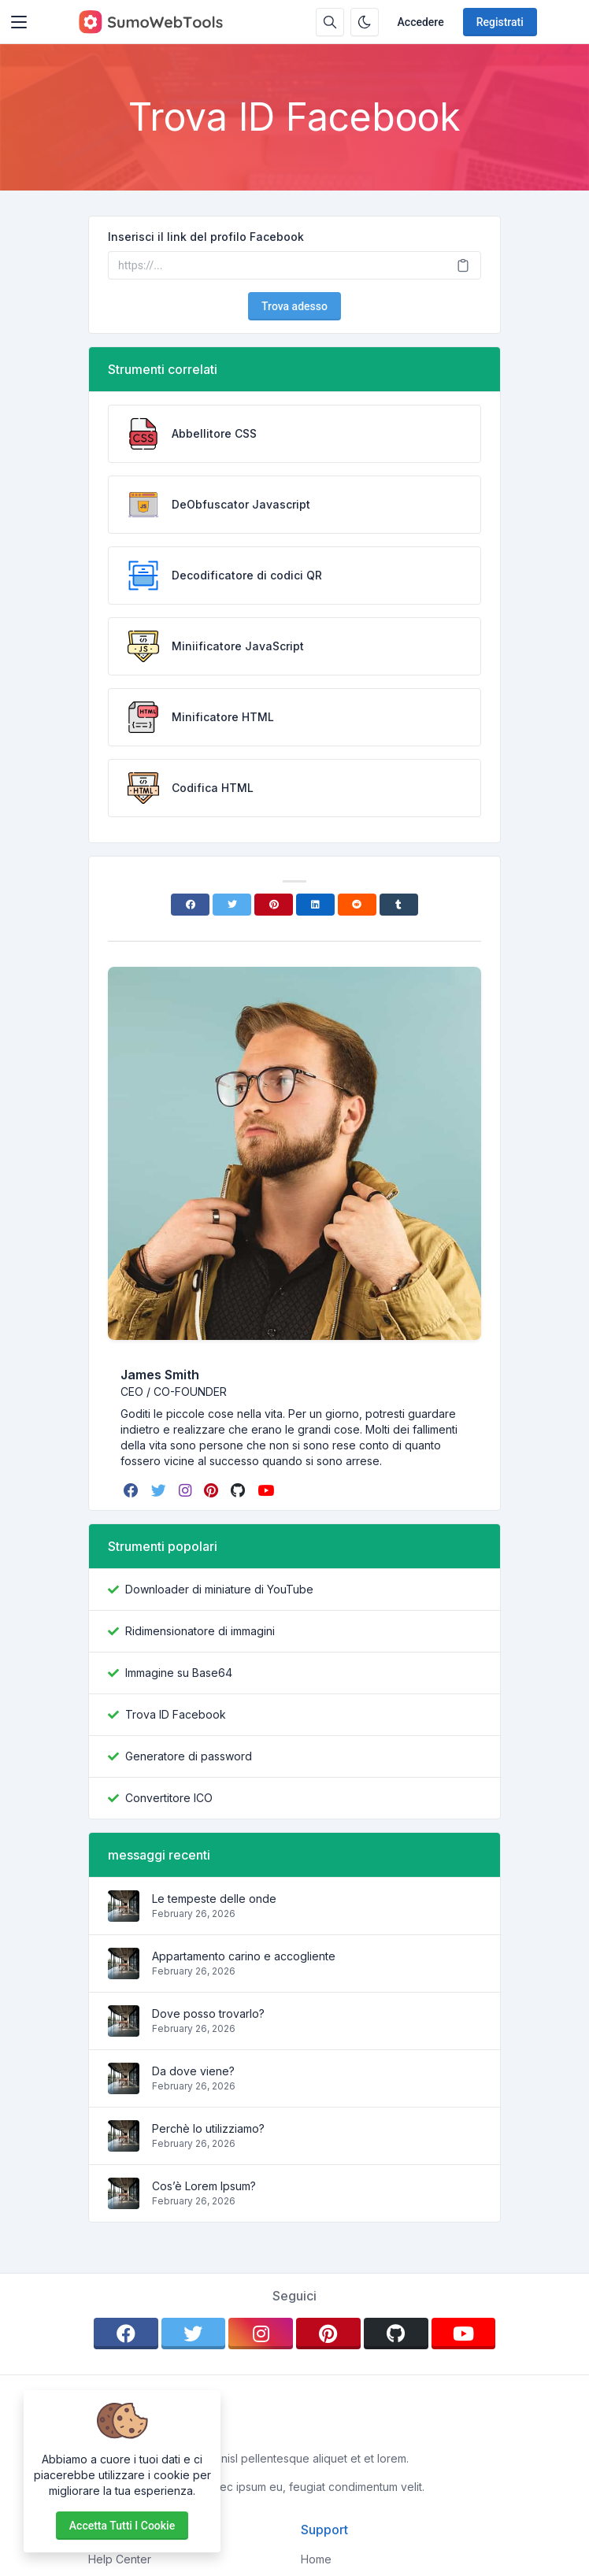  I want to click on [Reddit], so click(357, 905).